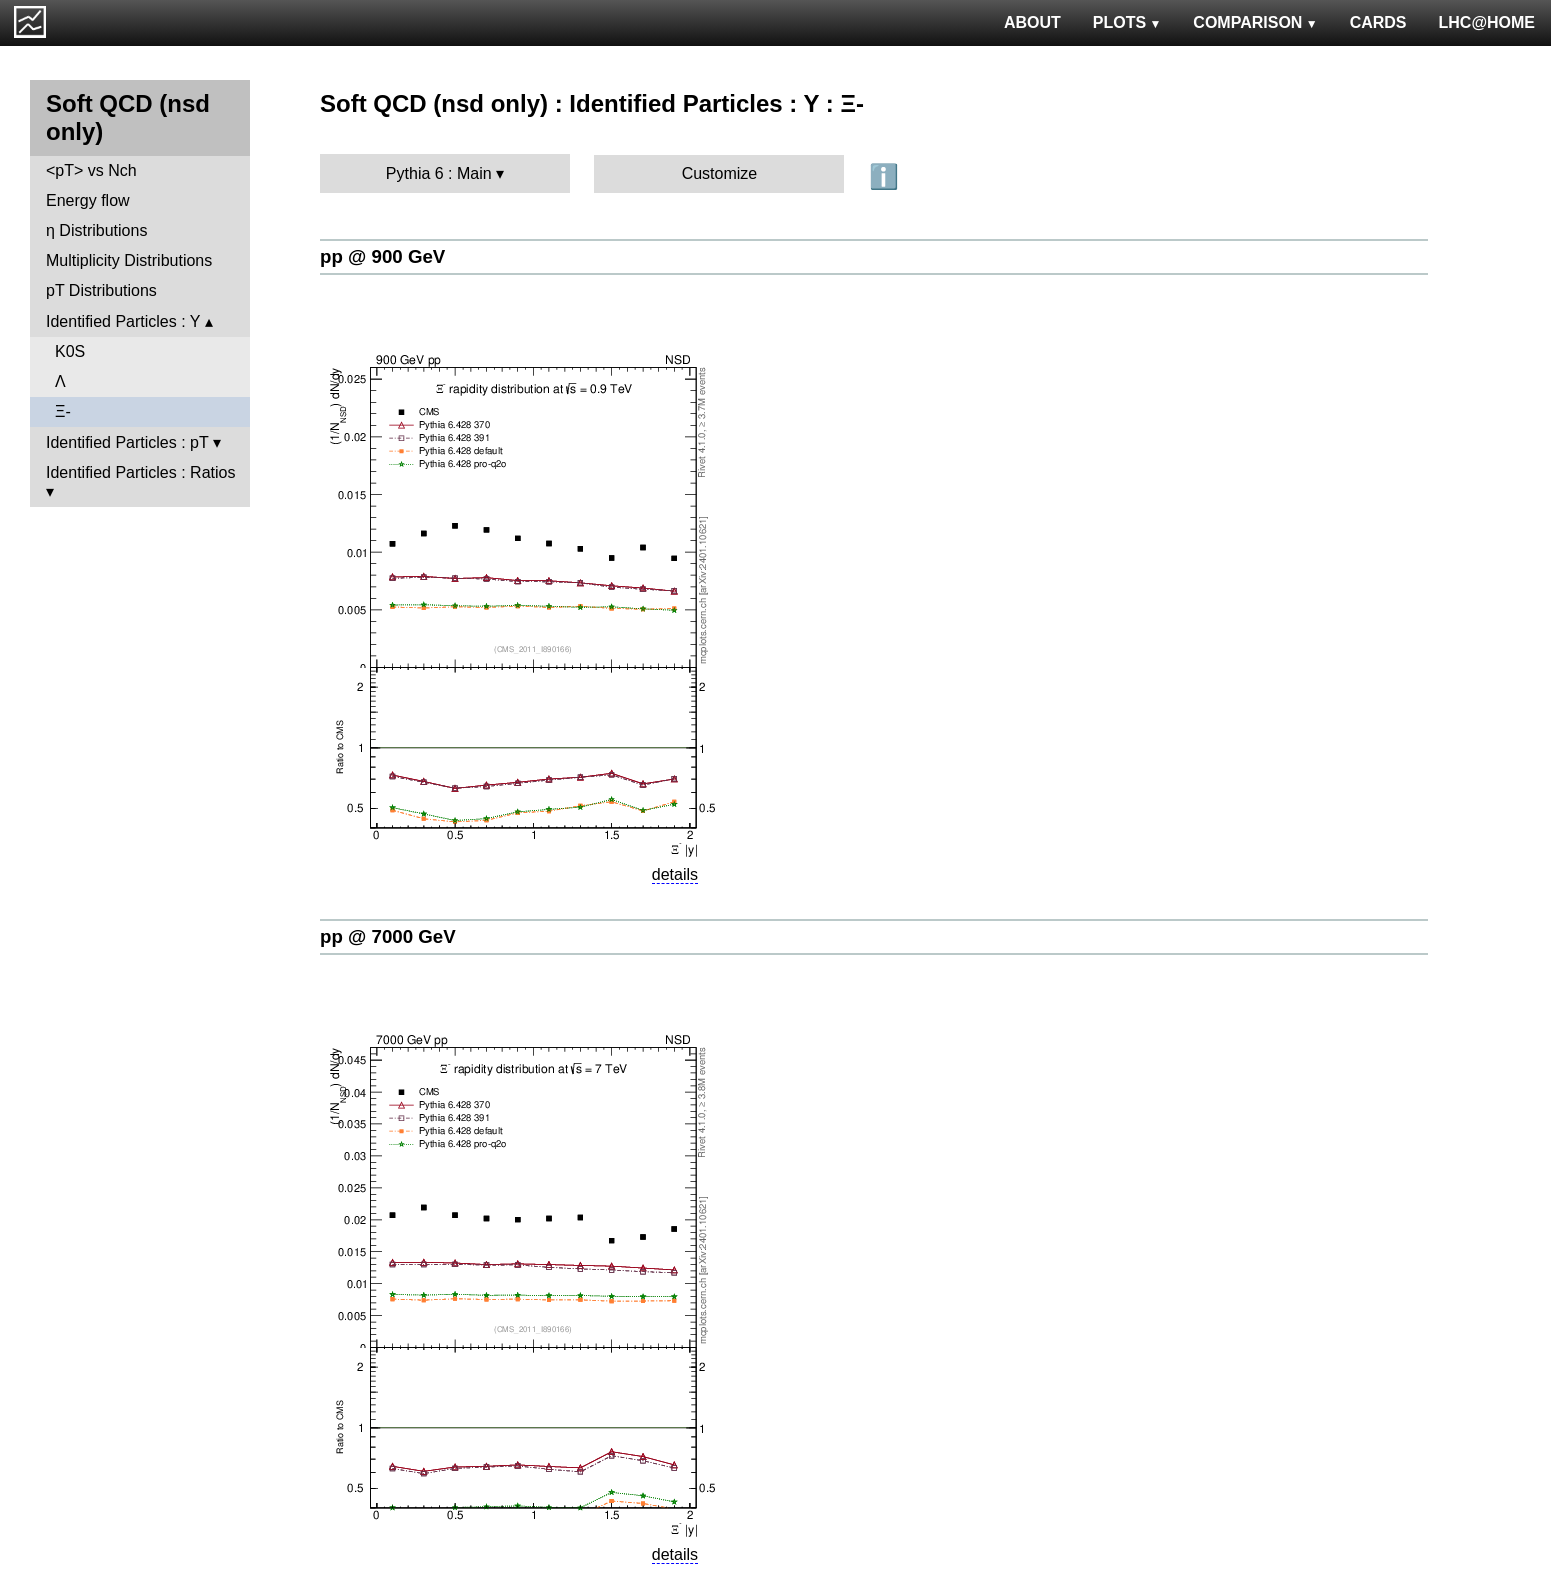 Image resolution: width=1551 pixels, height=1569 pixels. Describe the element at coordinates (88, 200) in the screenshot. I see `Energy flow` at that location.